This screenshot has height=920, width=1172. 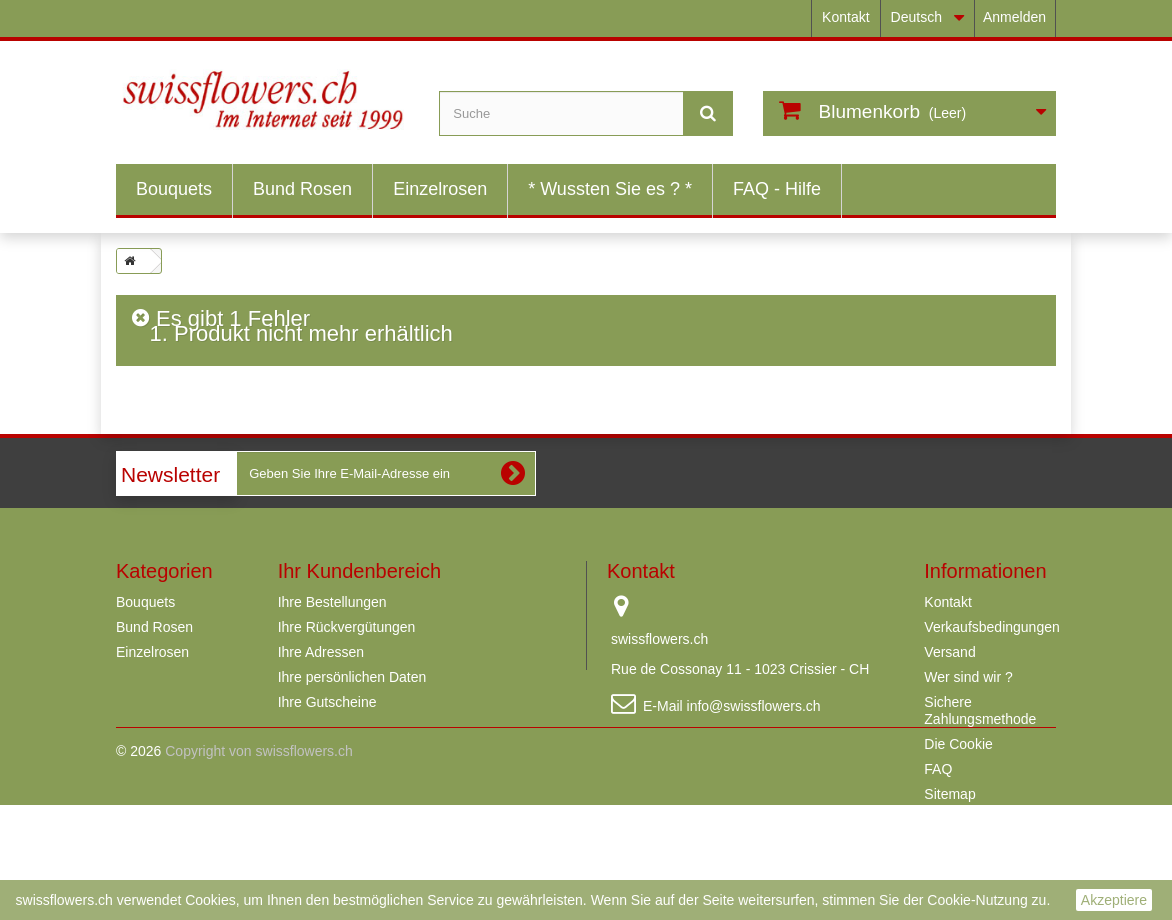 I want to click on Bund Rosen, so click(x=302, y=189).